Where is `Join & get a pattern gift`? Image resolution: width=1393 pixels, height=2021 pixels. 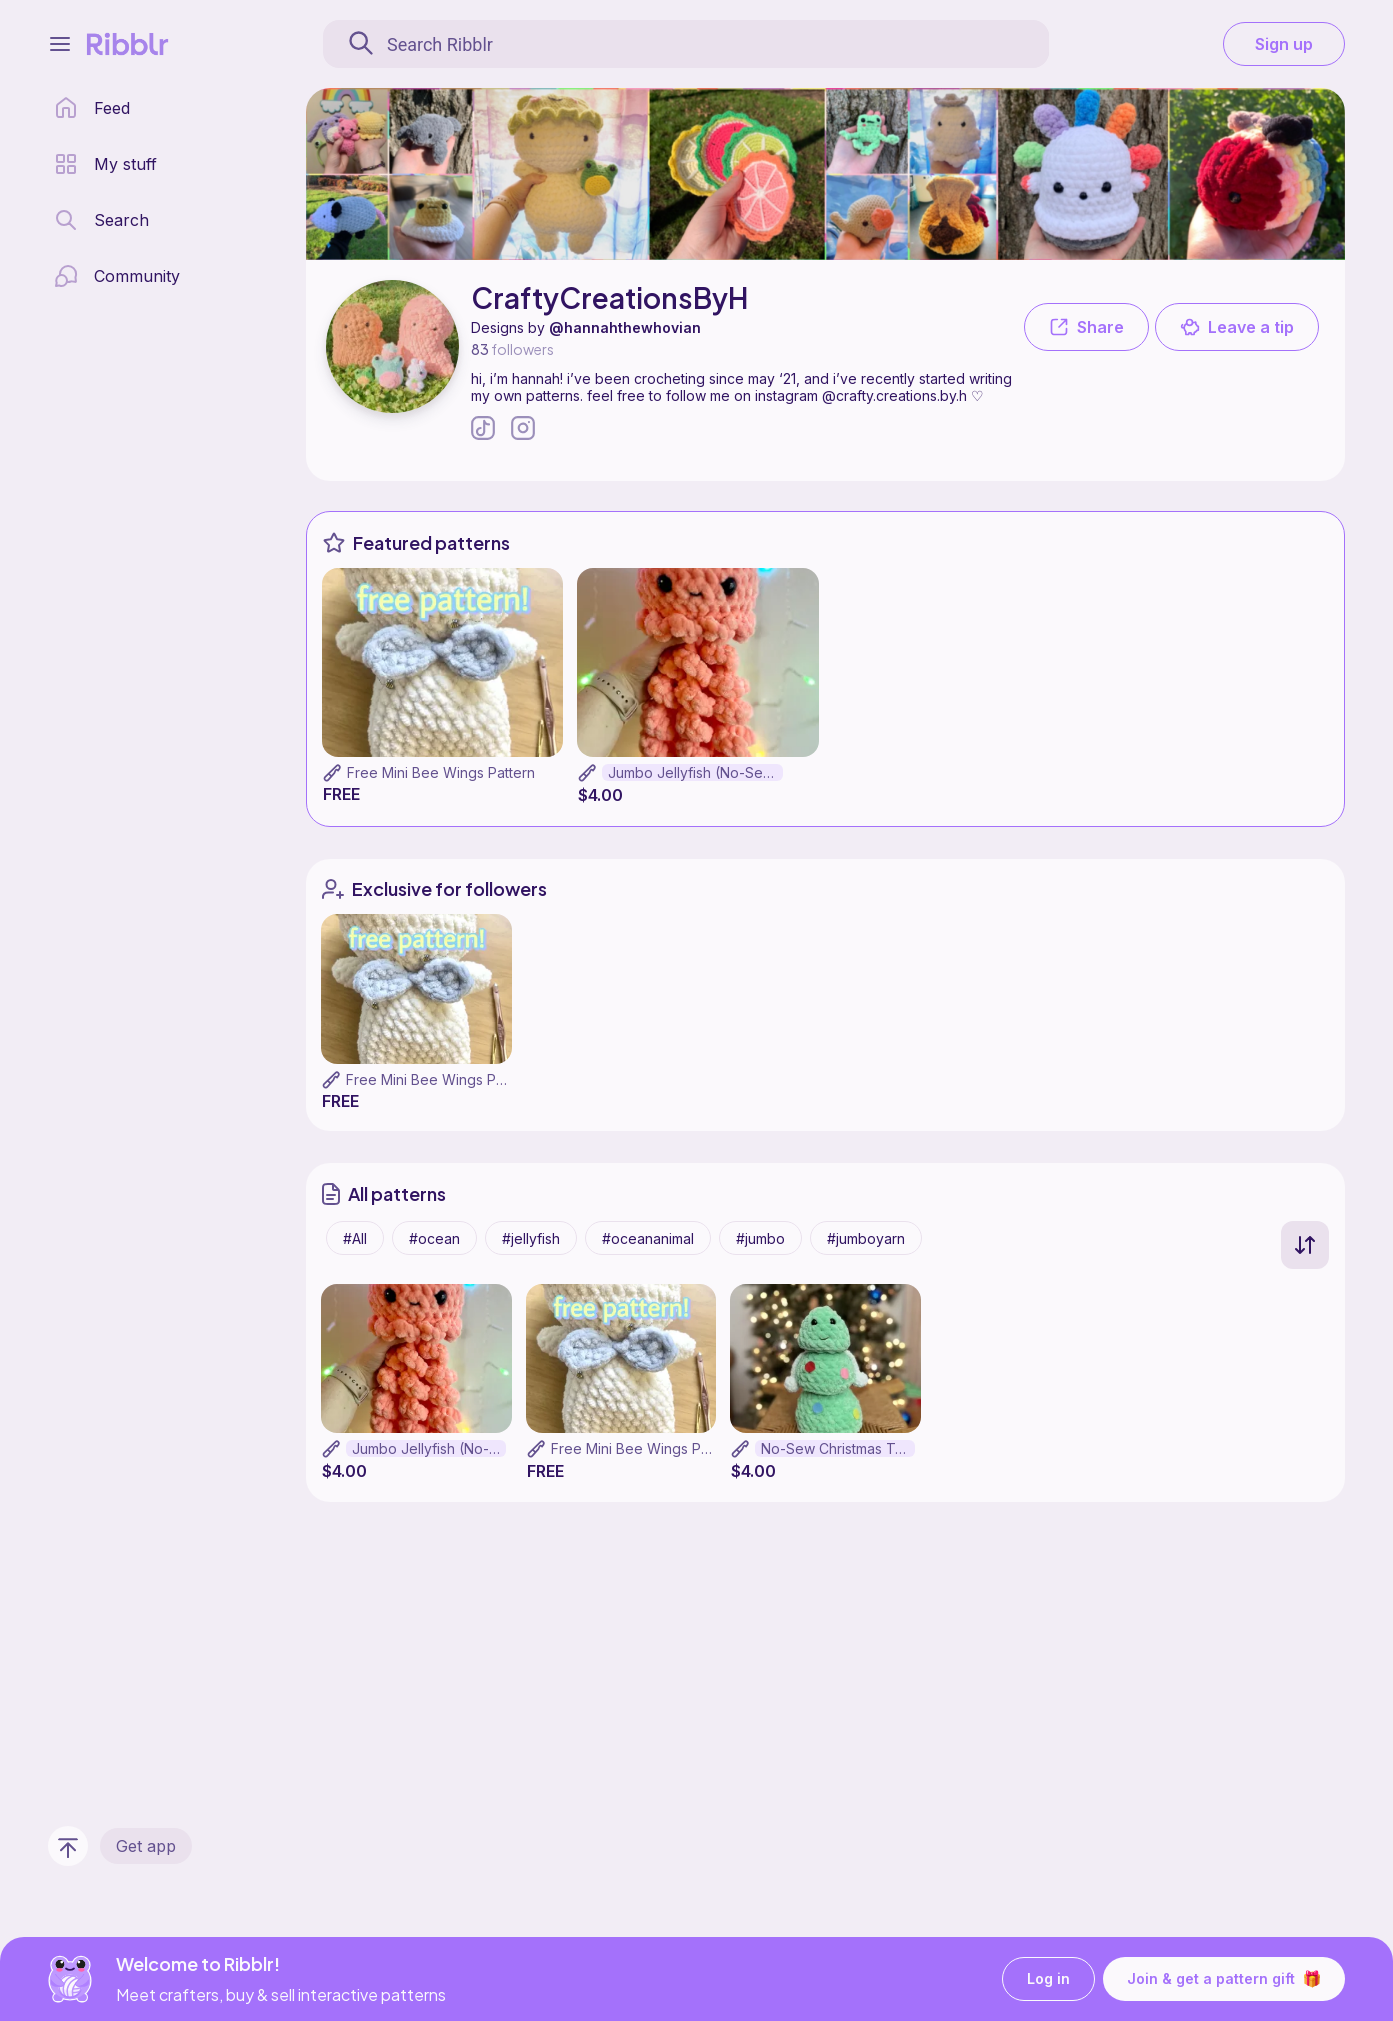 Join & get a pattern gift is located at coordinates (1224, 1979).